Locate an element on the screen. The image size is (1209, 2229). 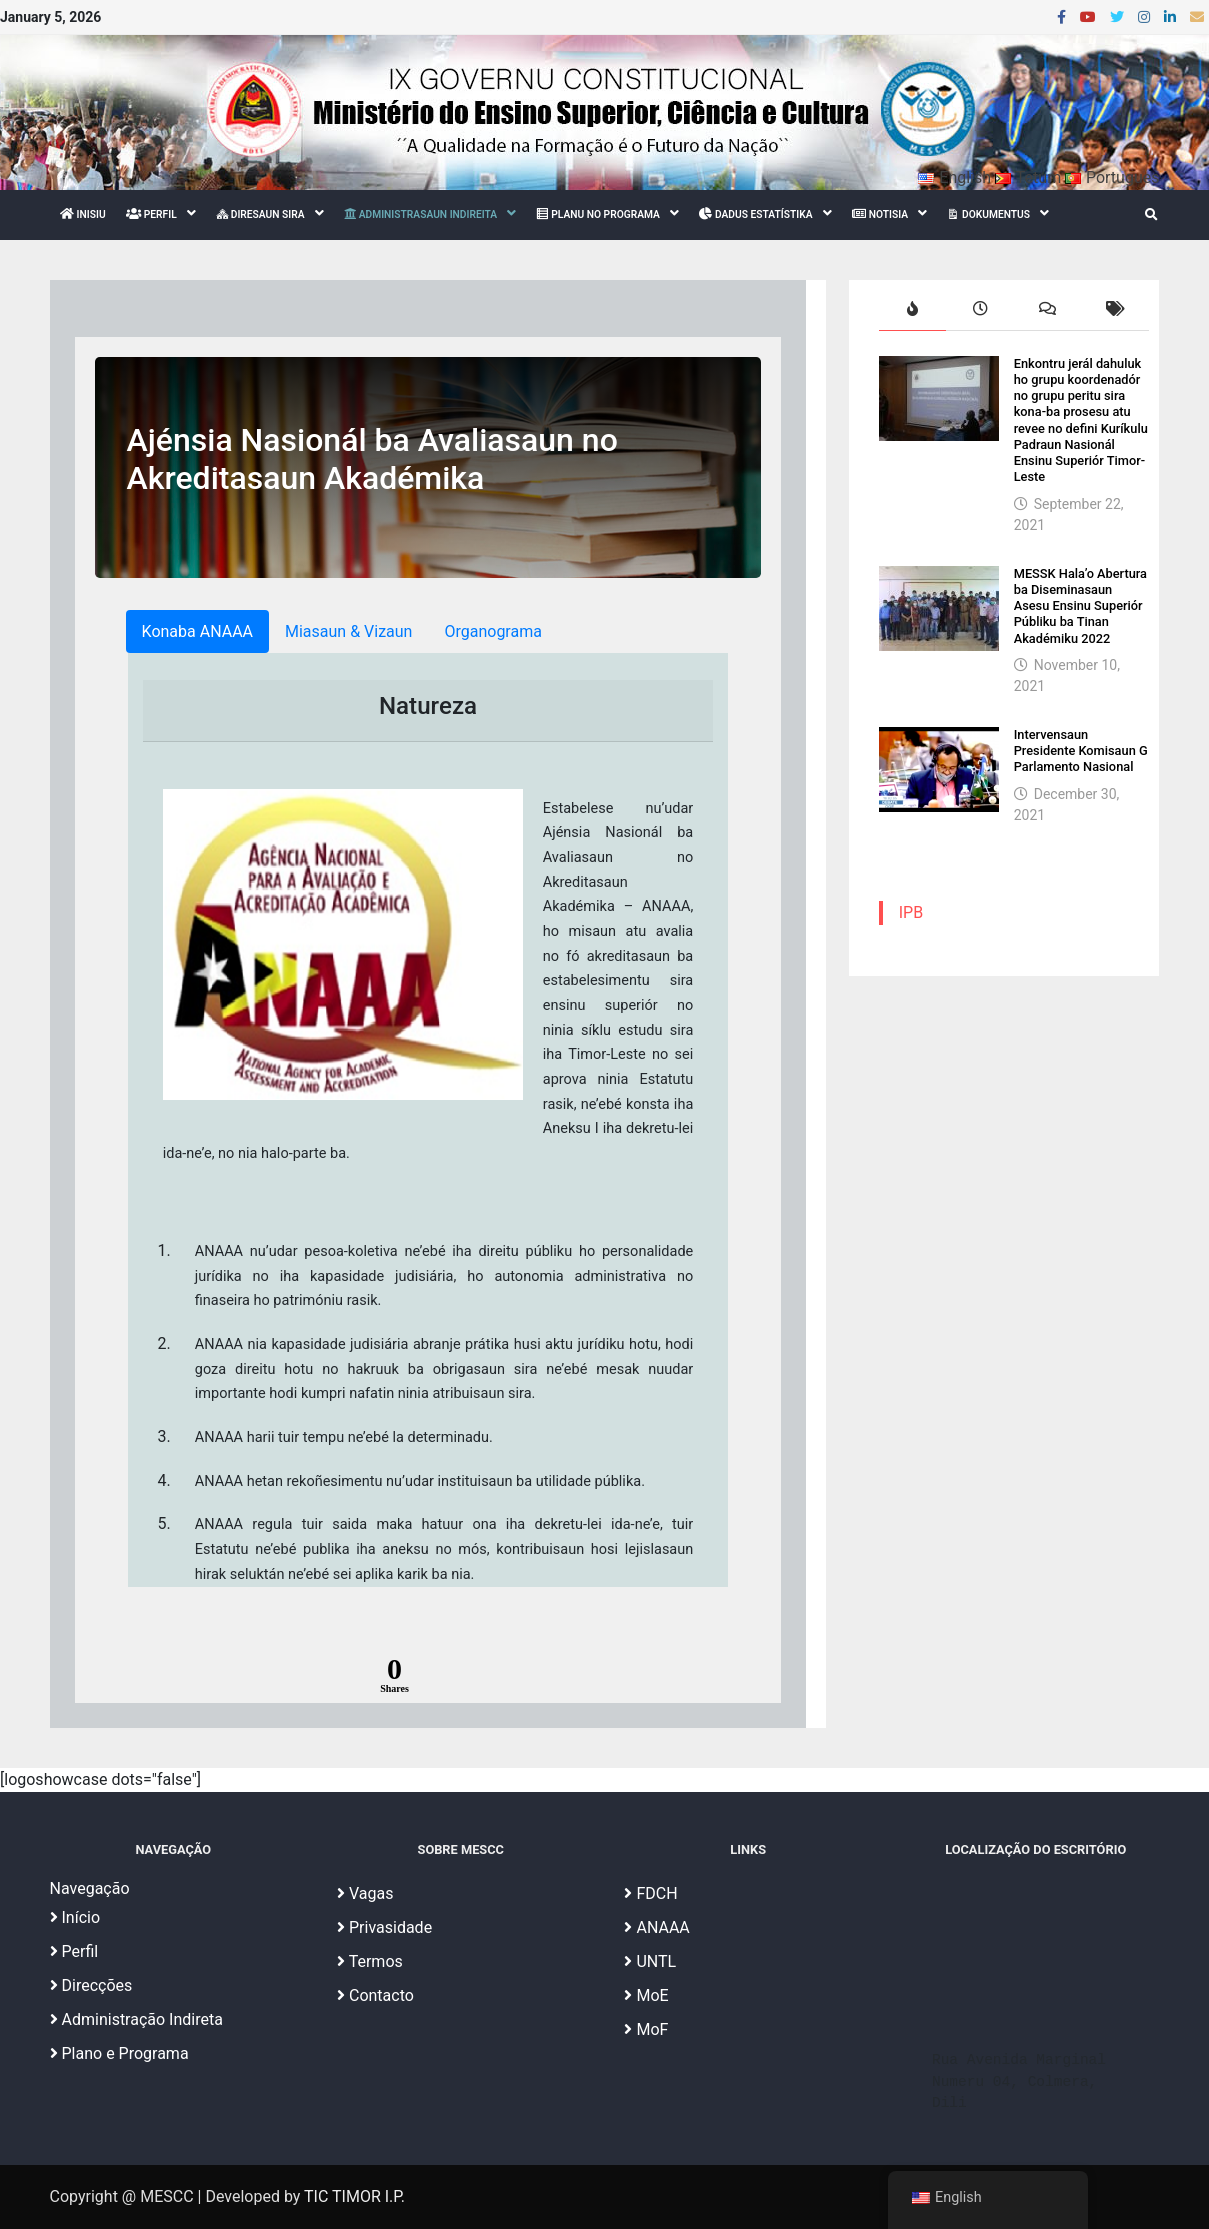
Miasaun & Vizaun is located at coordinates (348, 631).